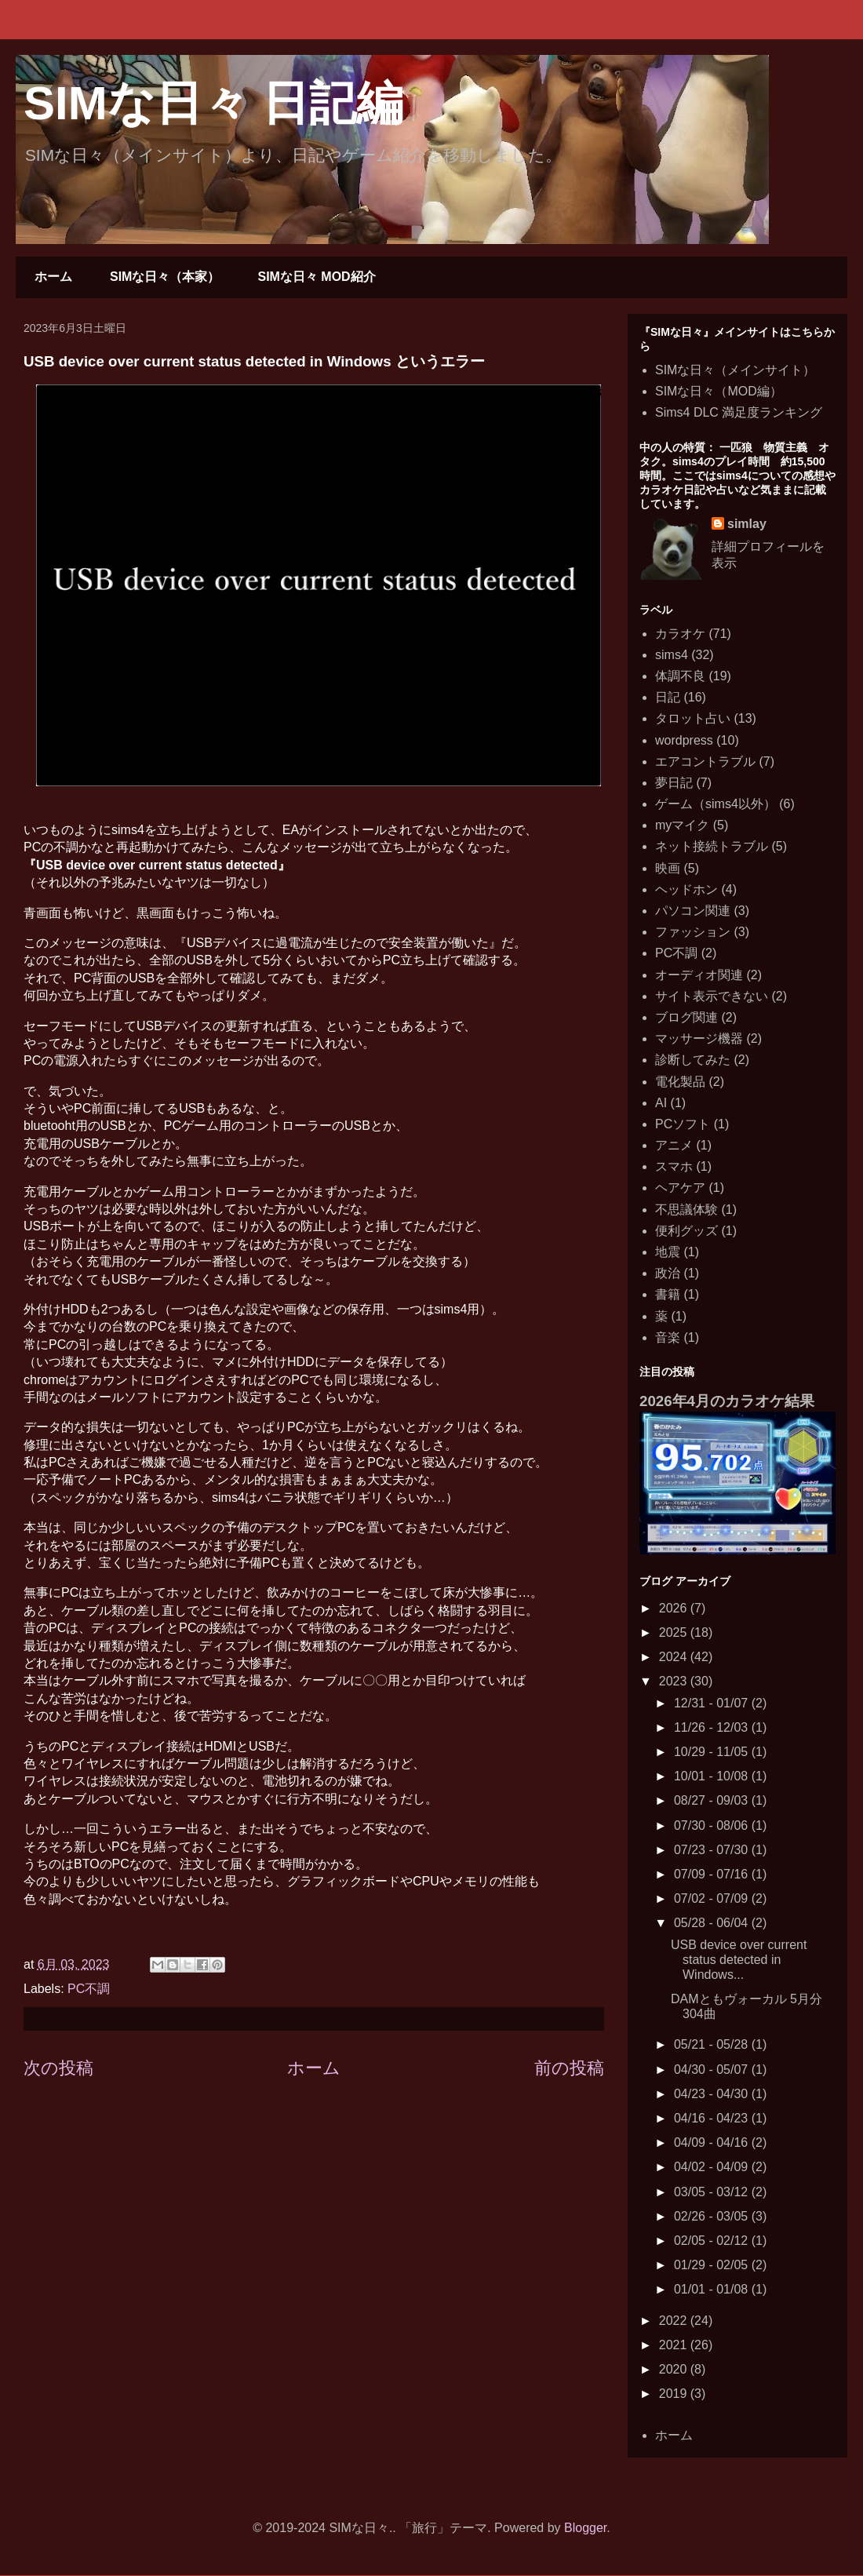 The image size is (863, 2576). I want to click on 07/30 - 08/06, so click(713, 1825).